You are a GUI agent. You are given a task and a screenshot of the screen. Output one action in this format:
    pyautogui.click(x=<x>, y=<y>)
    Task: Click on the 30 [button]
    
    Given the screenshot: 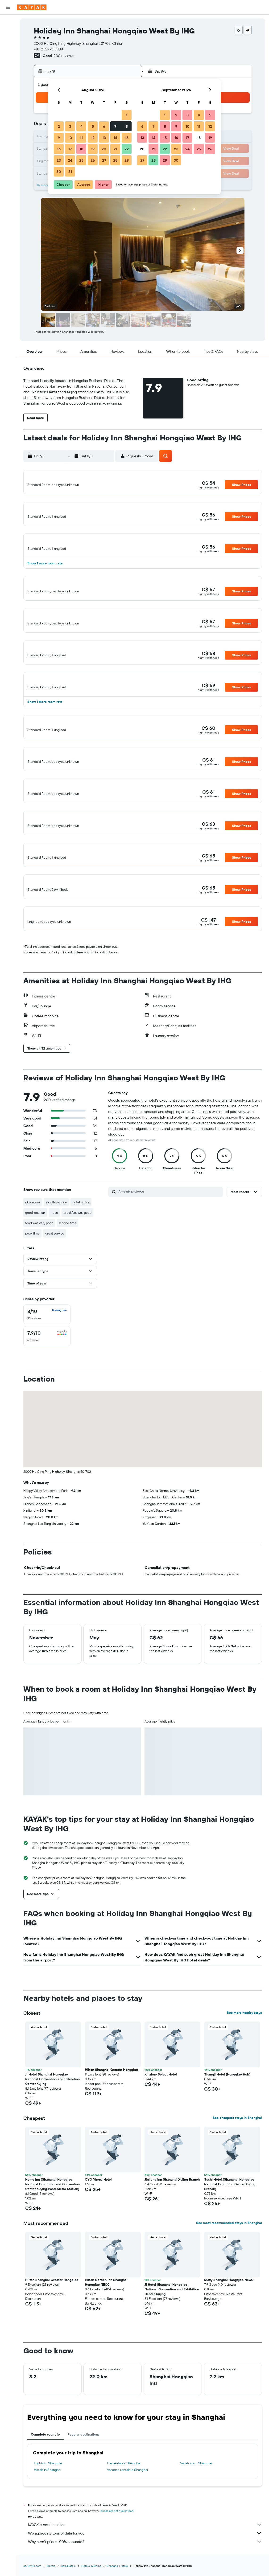 What is the action you would take?
    pyautogui.click(x=58, y=171)
    